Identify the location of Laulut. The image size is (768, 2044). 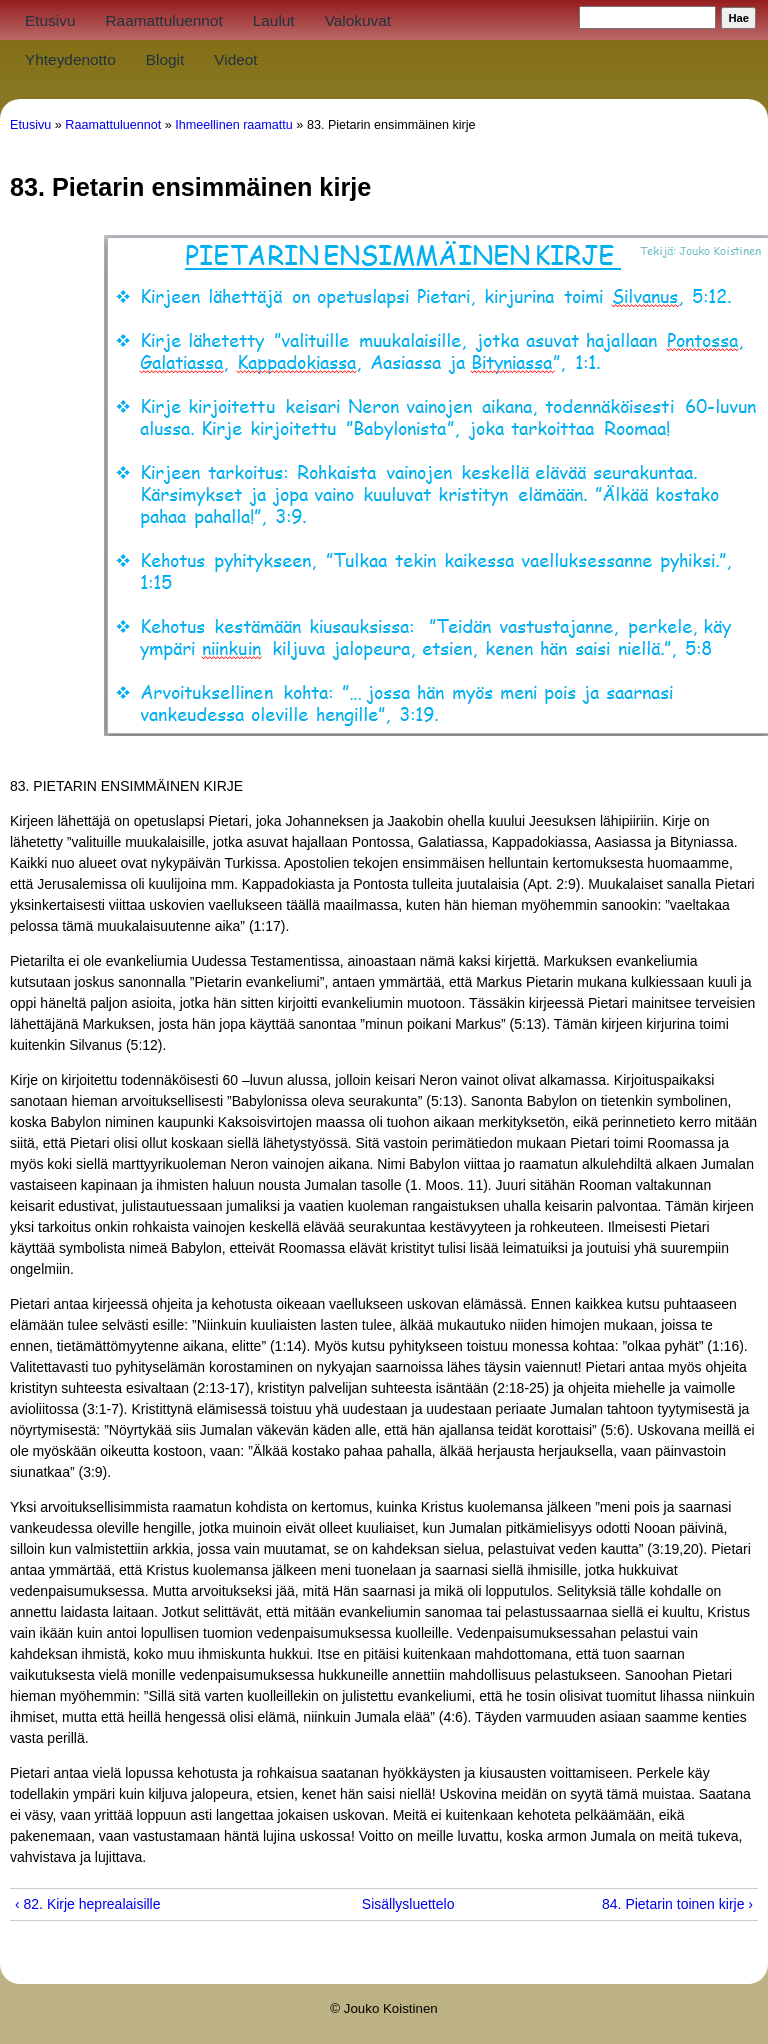
(274, 20).